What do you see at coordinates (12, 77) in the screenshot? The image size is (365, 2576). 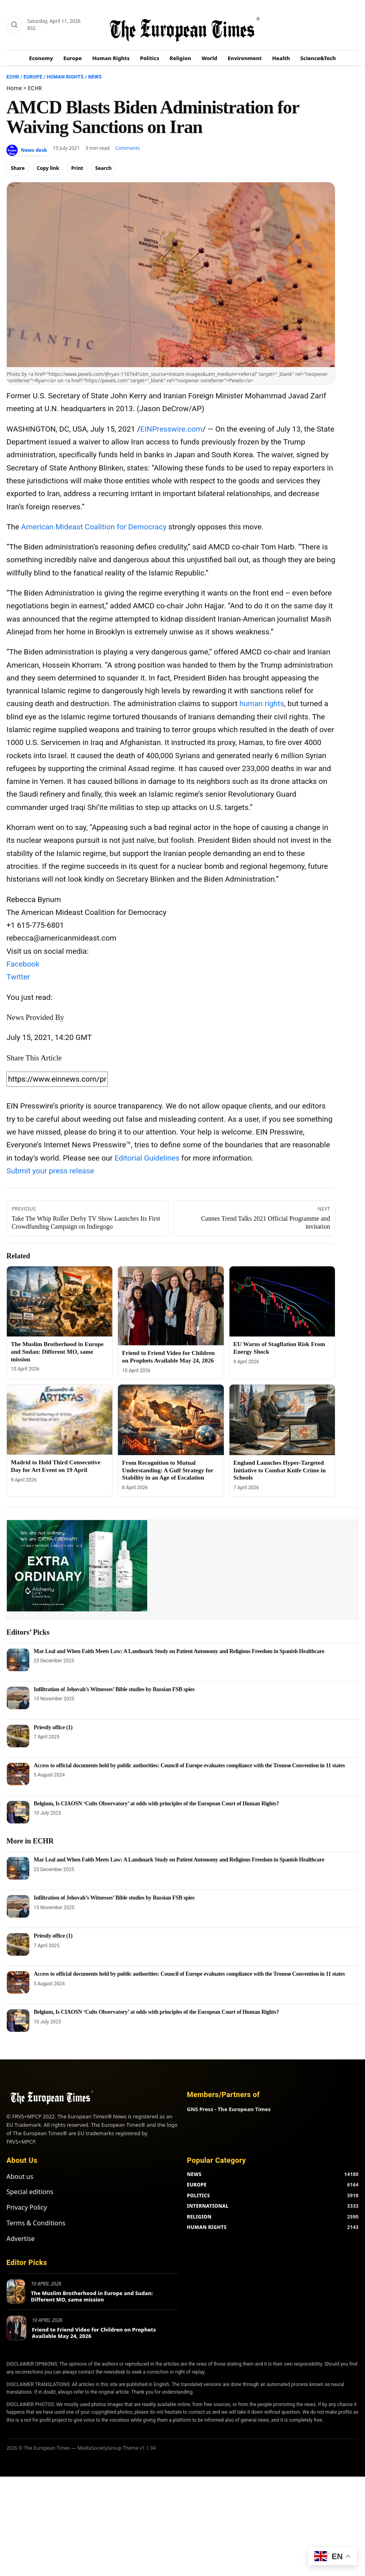 I see `ECHR` at bounding box center [12, 77].